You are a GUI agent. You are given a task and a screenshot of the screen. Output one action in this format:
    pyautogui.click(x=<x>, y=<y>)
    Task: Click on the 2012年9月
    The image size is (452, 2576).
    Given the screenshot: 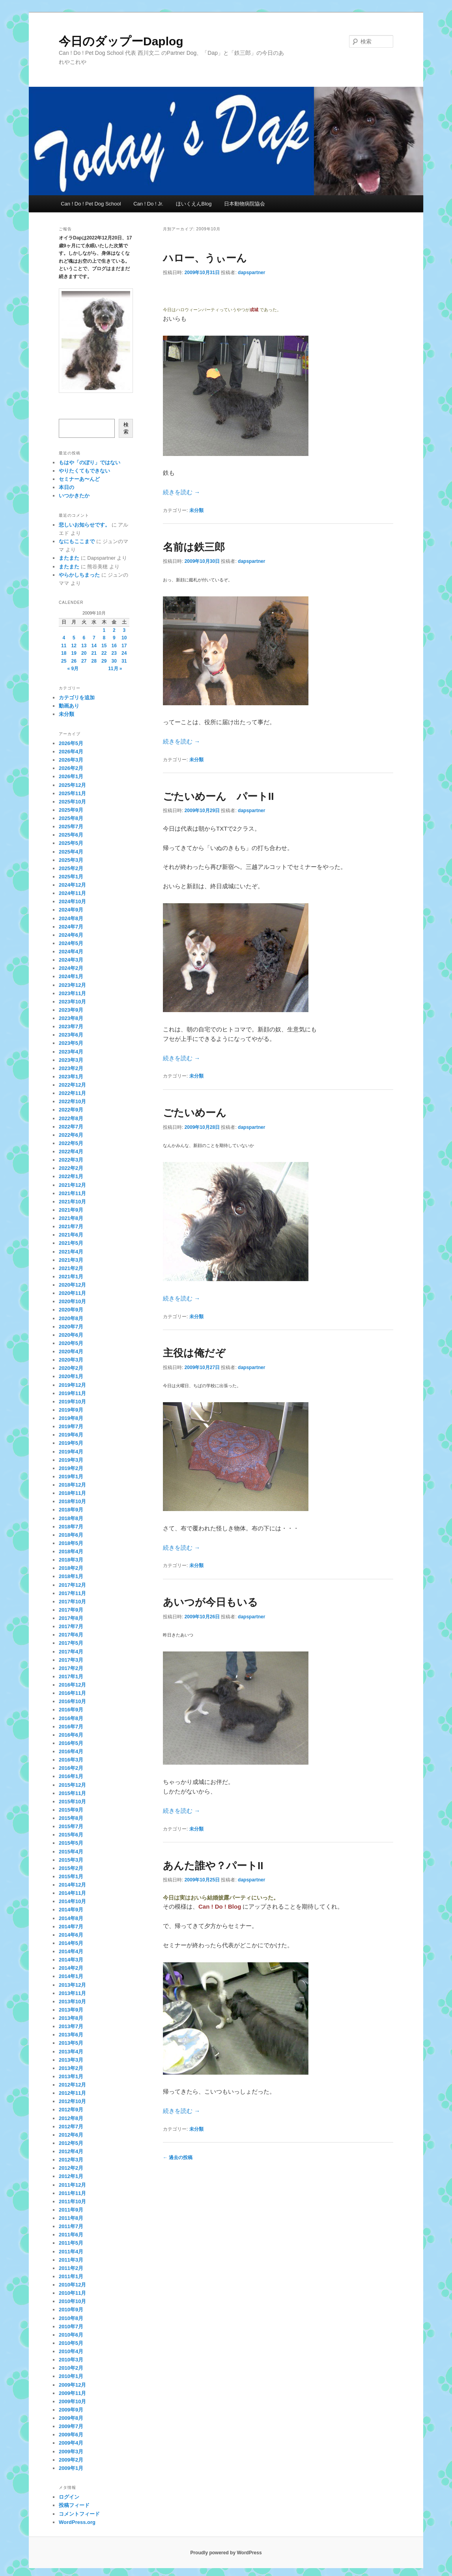 What is the action you would take?
    pyautogui.click(x=71, y=2110)
    